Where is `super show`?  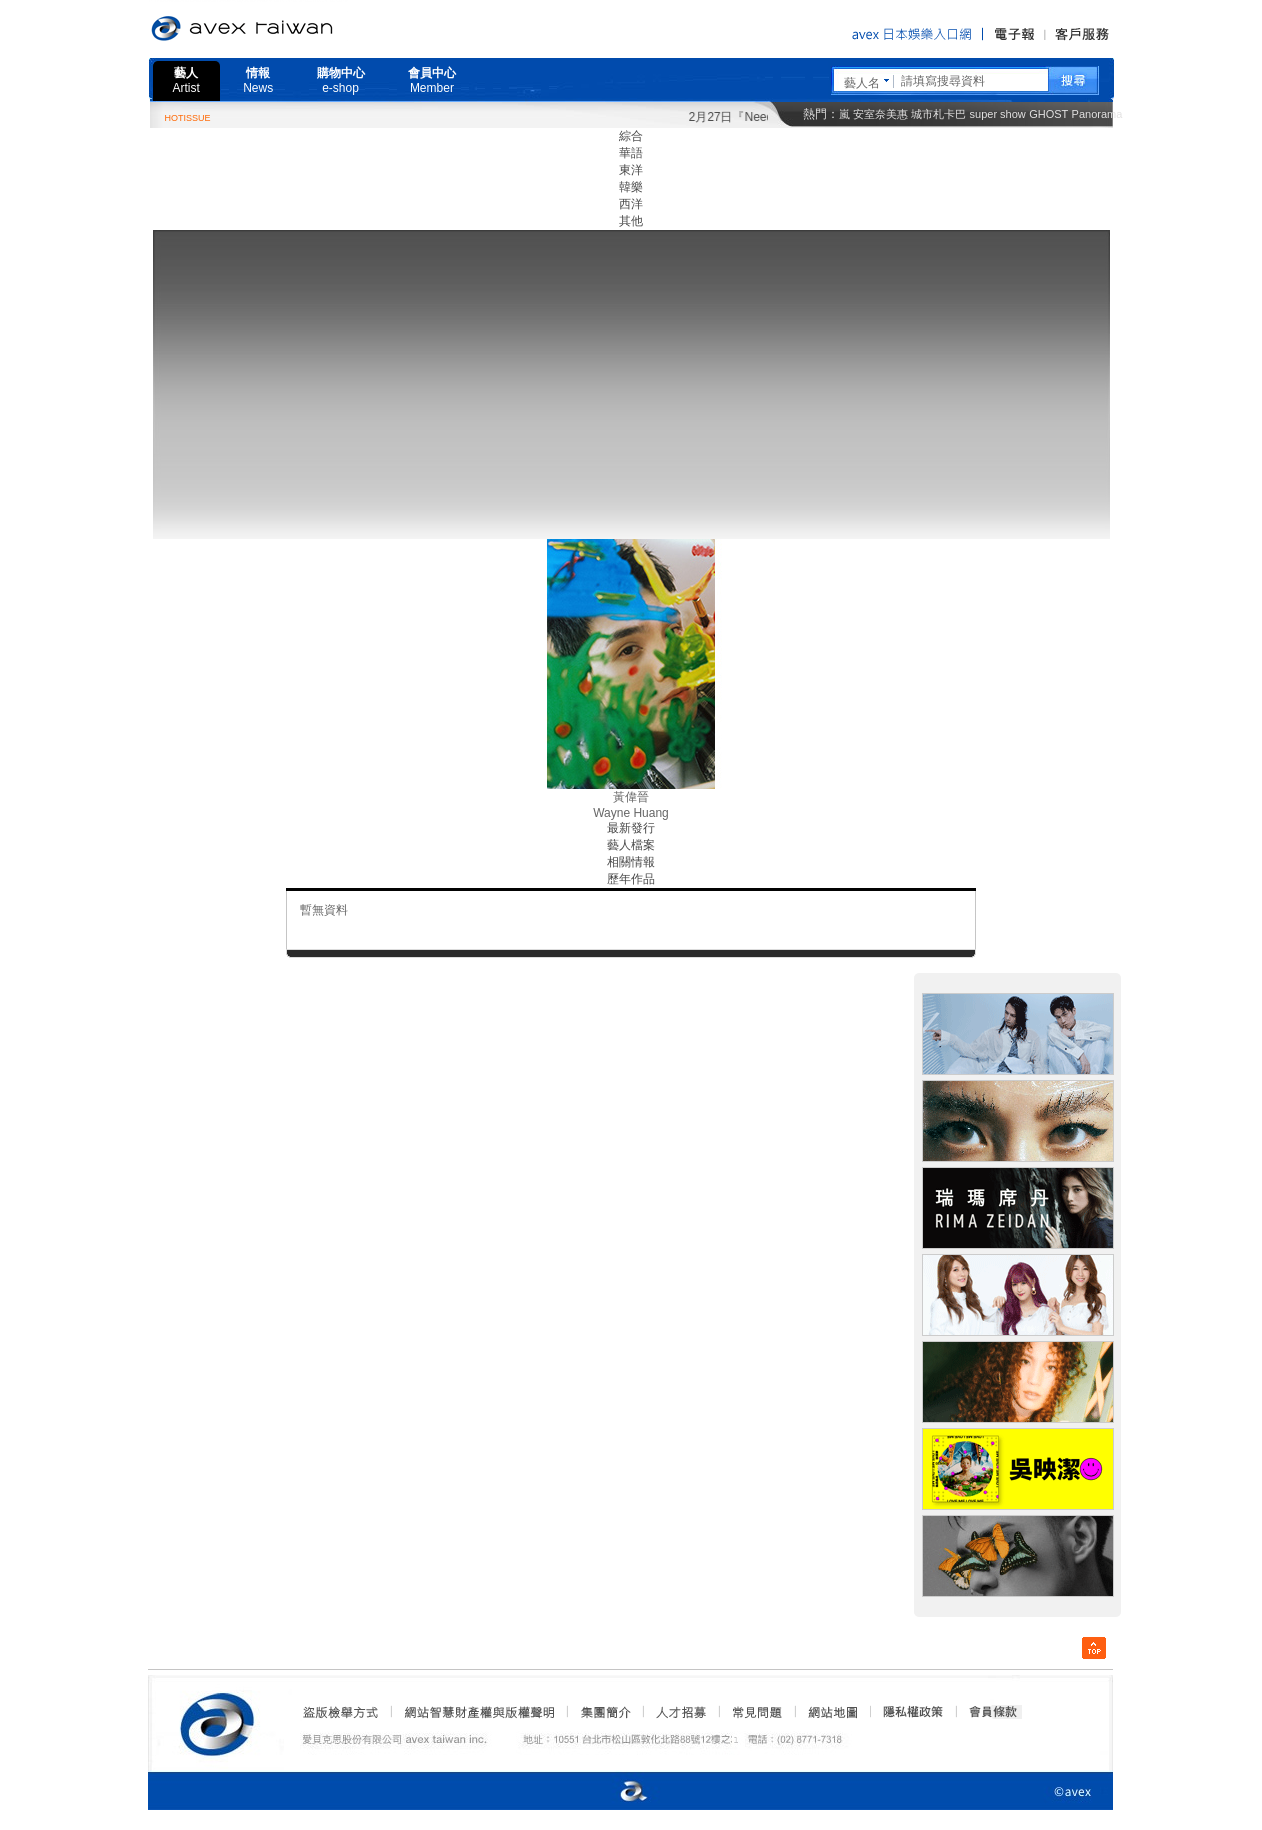
super show is located at coordinates (998, 114).